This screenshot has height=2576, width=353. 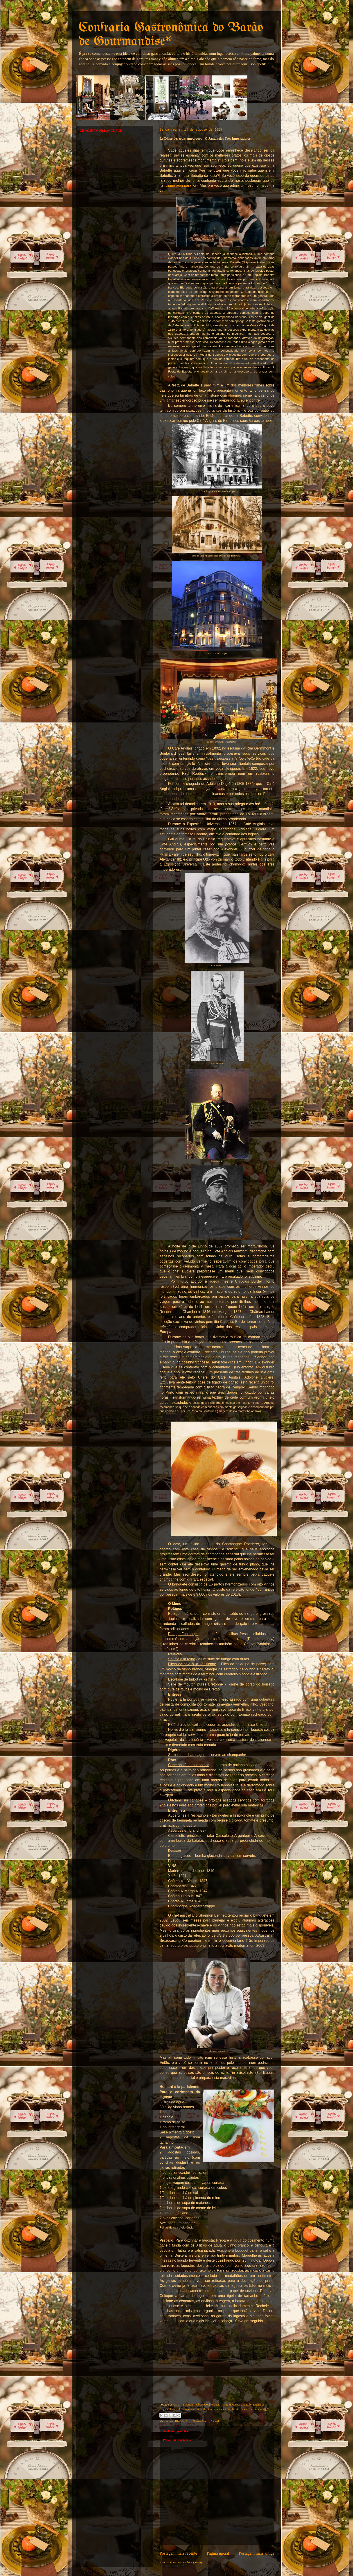 What do you see at coordinates (178, 2553) in the screenshot?
I see `Postagem mais recente` at bounding box center [178, 2553].